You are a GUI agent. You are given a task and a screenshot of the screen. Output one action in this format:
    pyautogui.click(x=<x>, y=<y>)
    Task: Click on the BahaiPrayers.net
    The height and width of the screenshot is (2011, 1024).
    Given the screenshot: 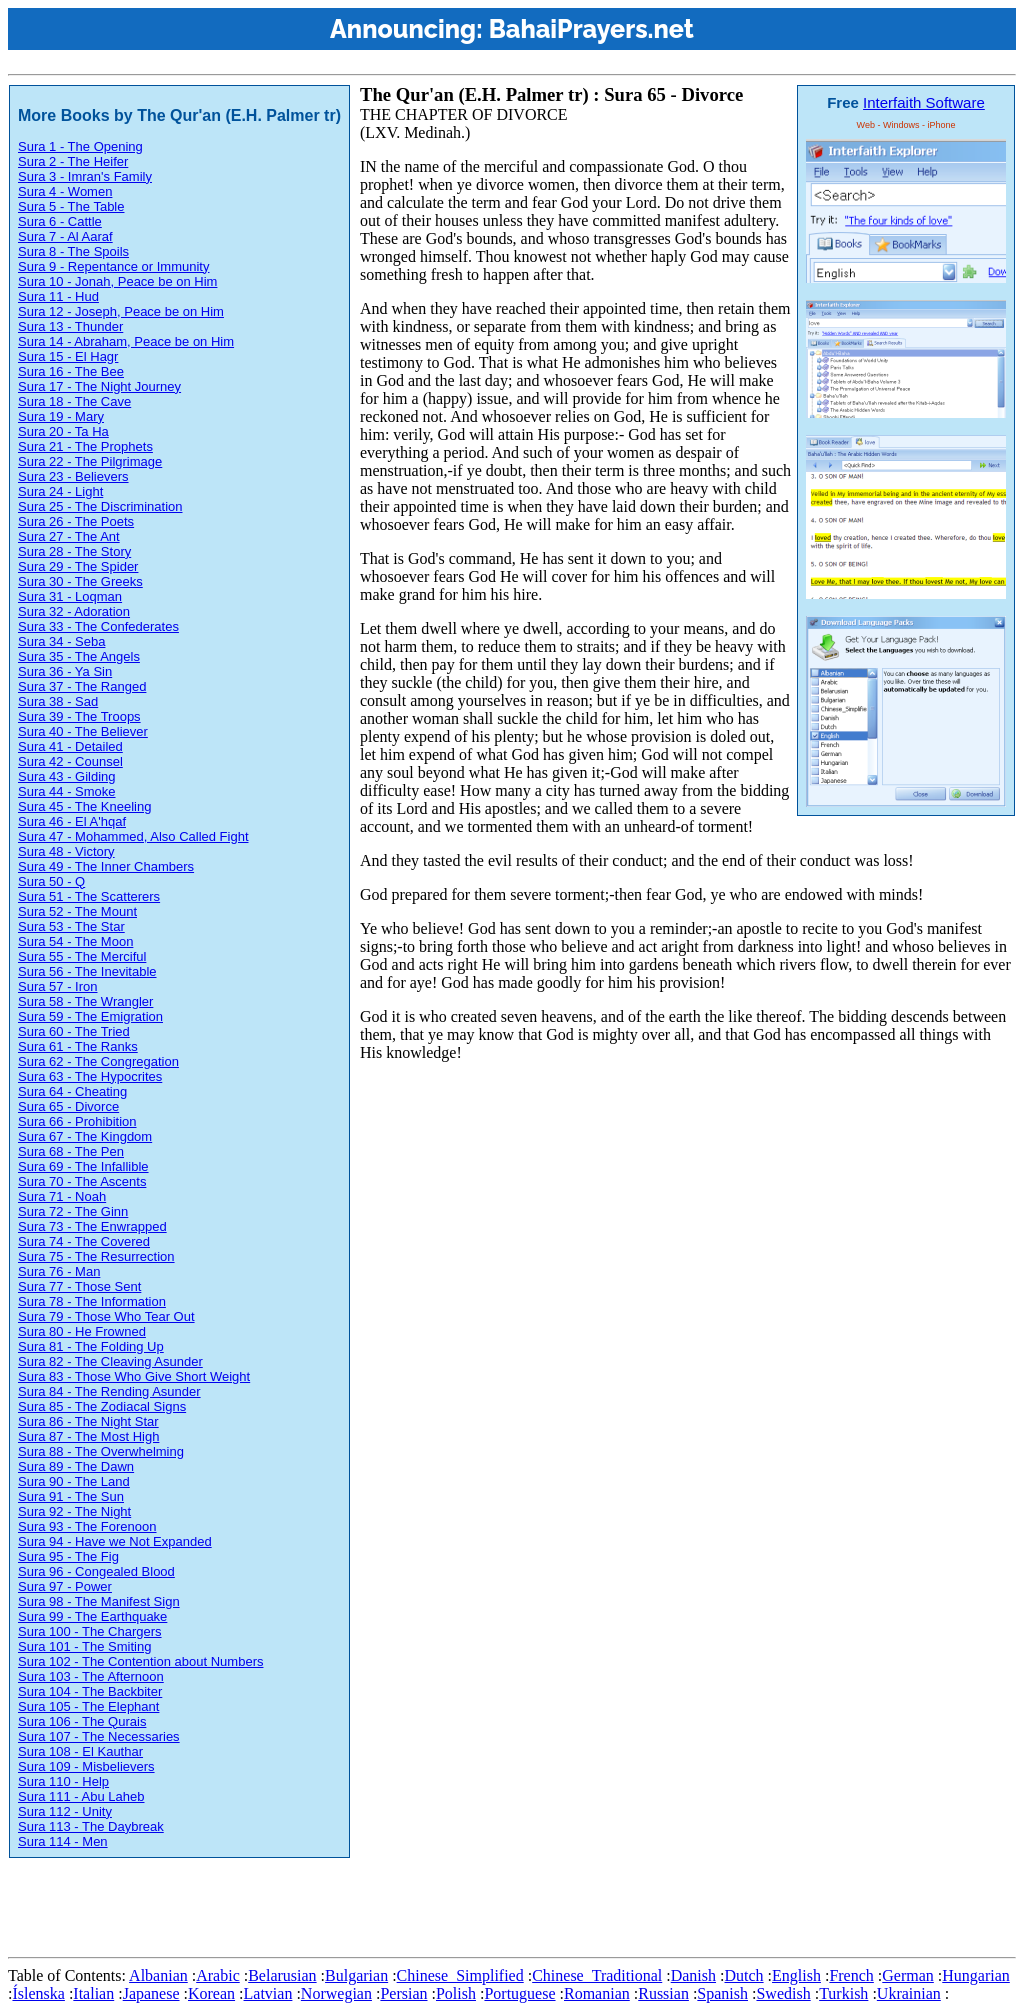 What is the action you would take?
    pyautogui.click(x=591, y=29)
    